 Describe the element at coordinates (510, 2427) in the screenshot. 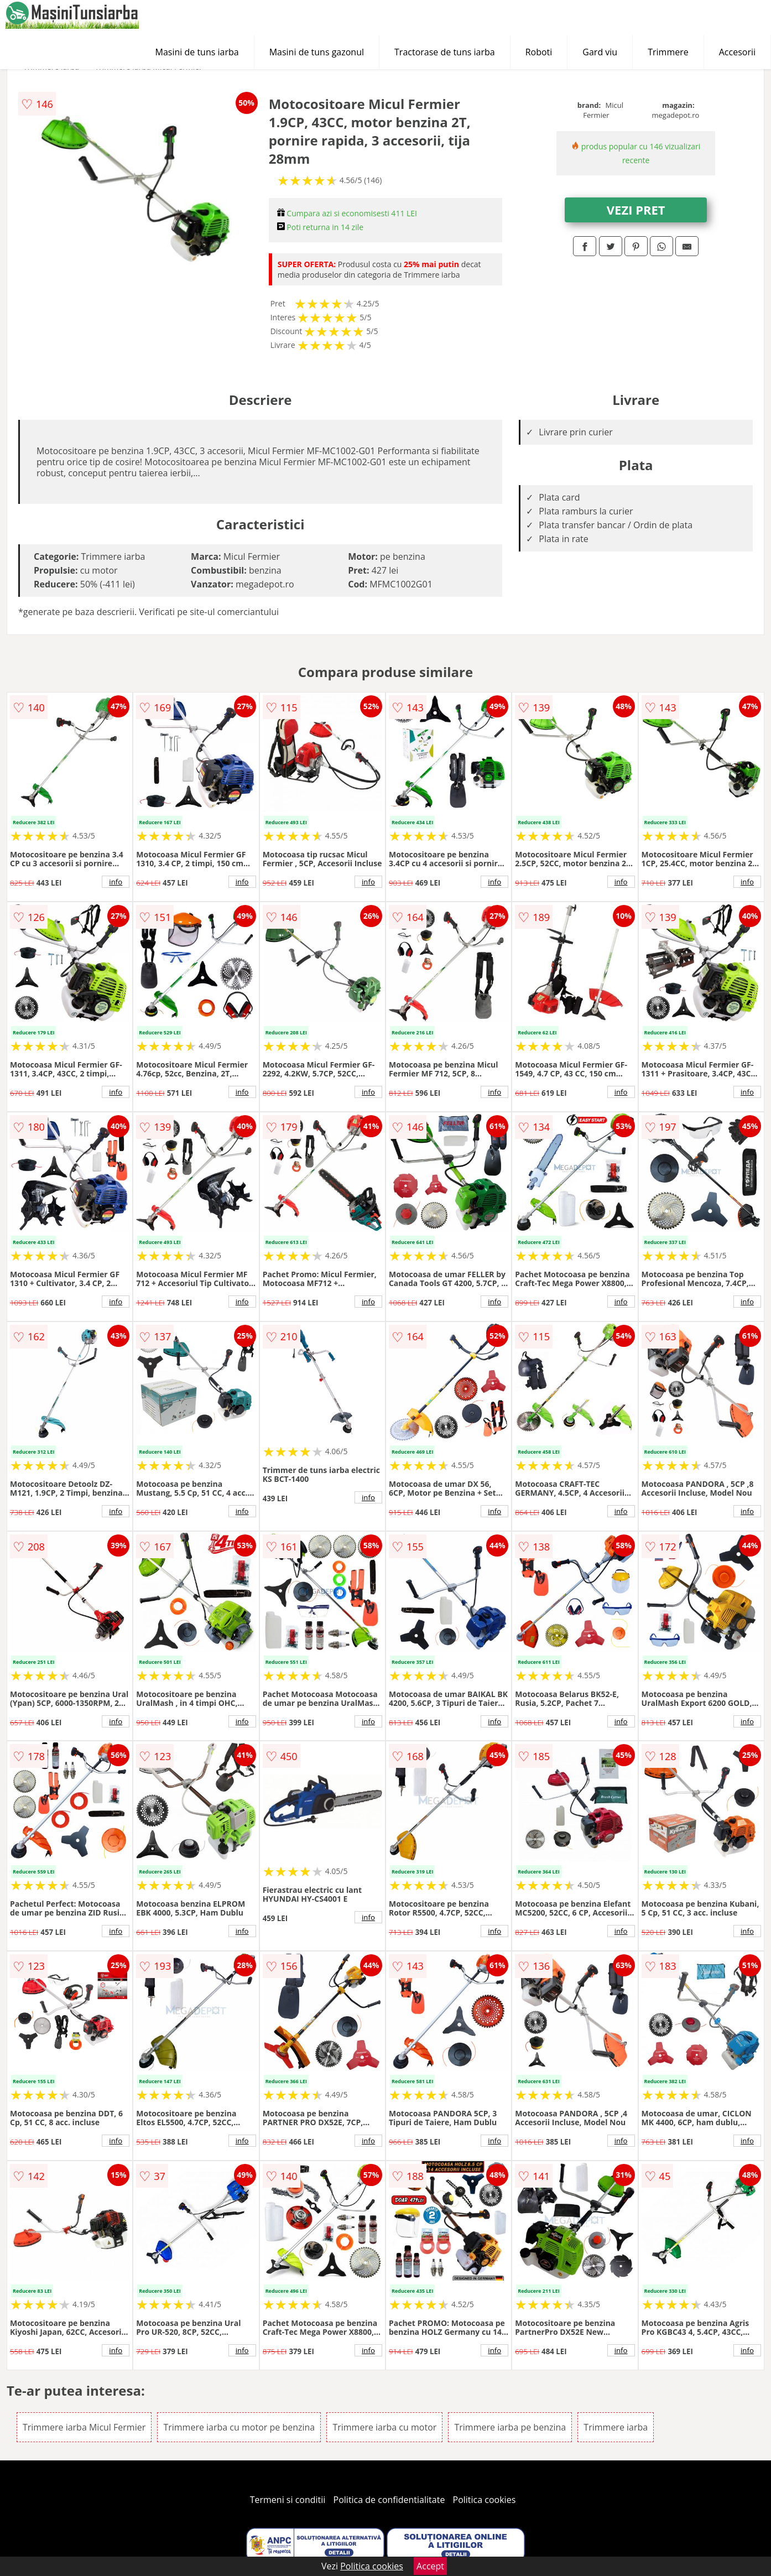

I see `Trimmere iarba pe benzina` at that location.